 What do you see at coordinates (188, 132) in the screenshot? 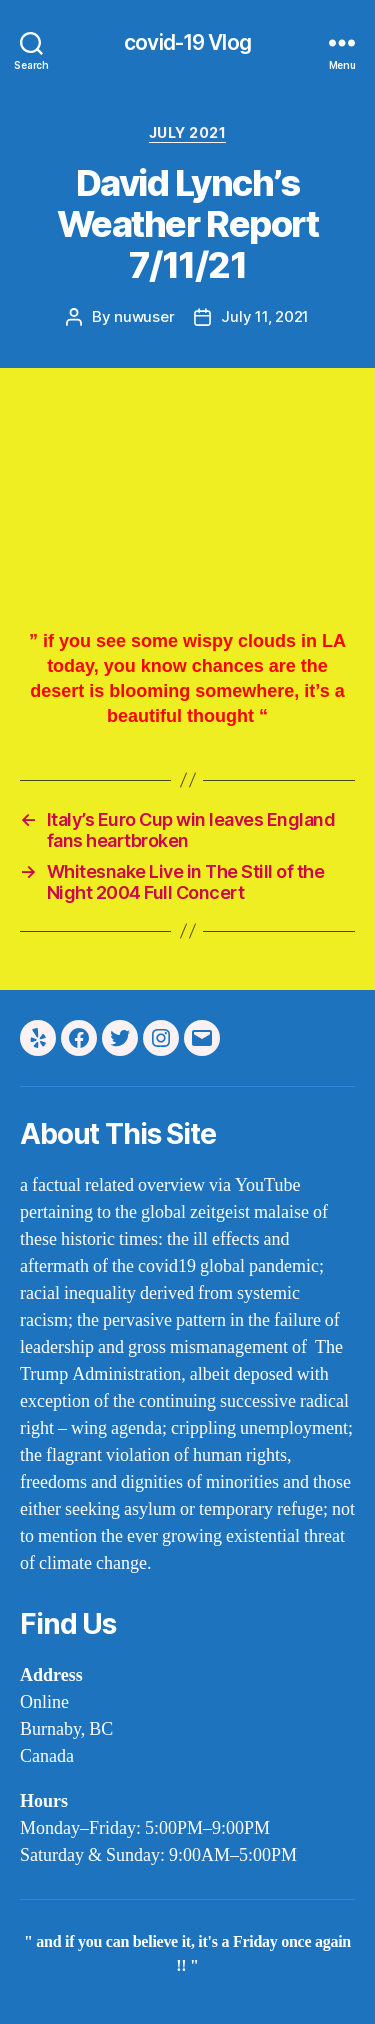
I see `july 2021` at bounding box center [188, 132].